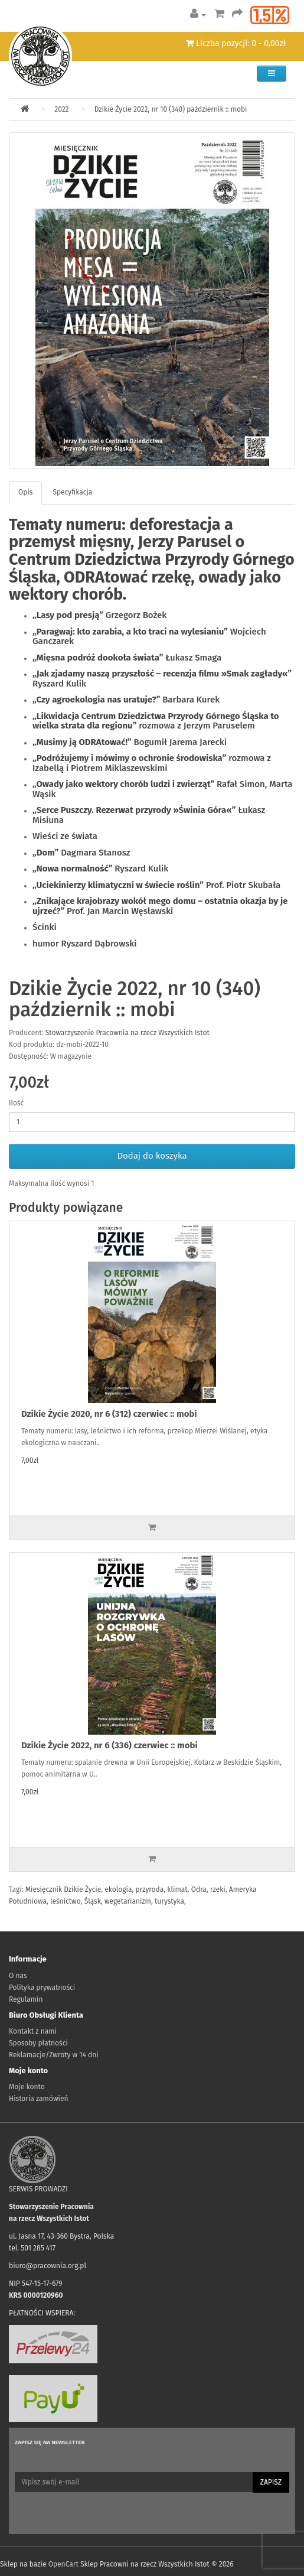 Image resolution: width=304 pixels, height=2576 pixels. I want to click on Dzikie Życie 2022, nr 10 (340) październik :: mobi, so click(170, 109).